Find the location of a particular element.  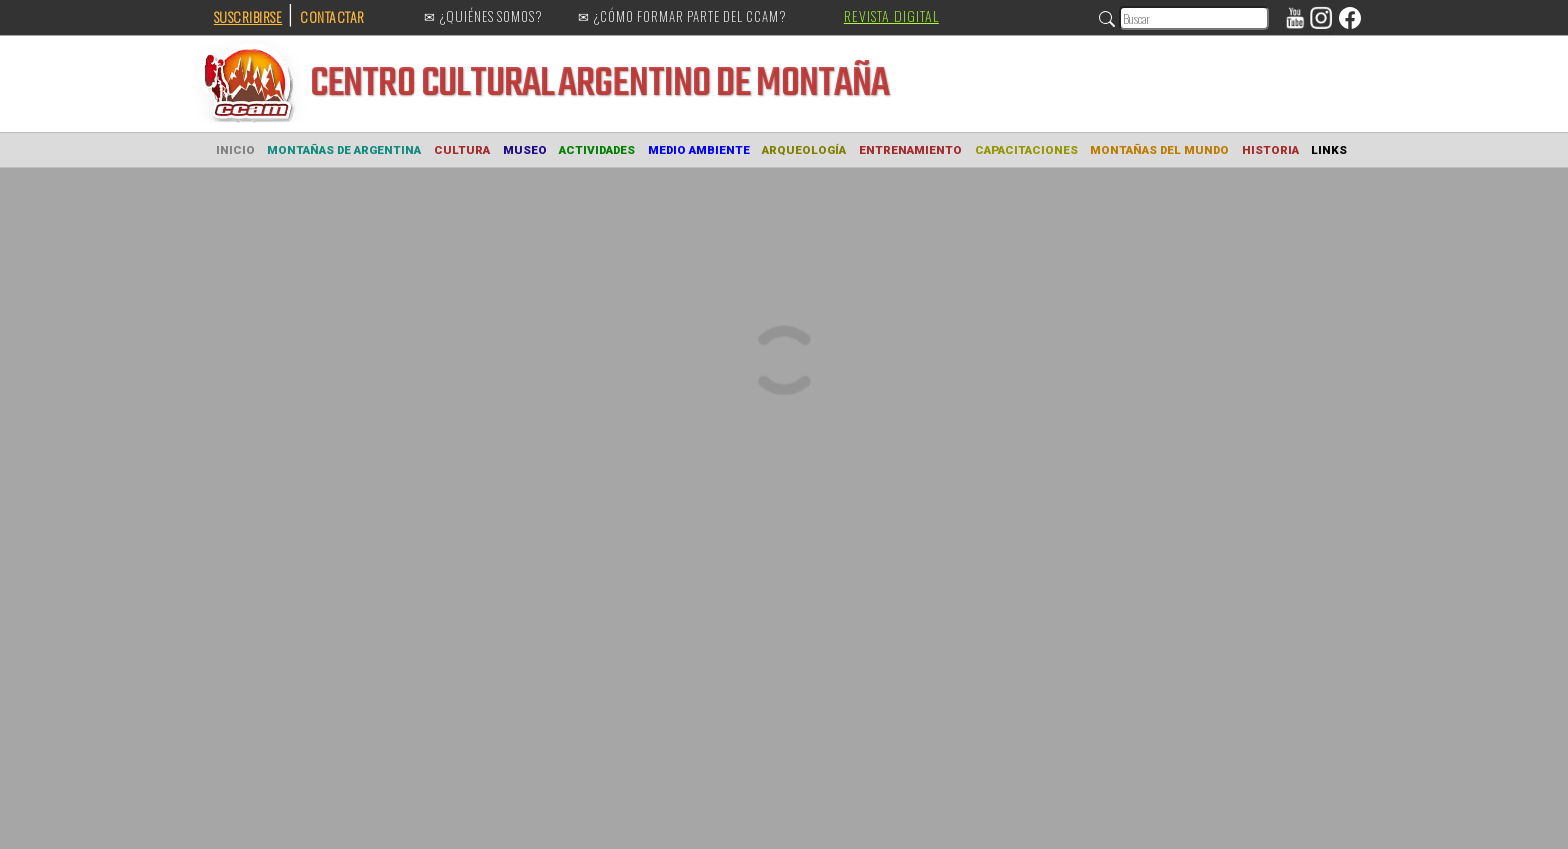

ACTIVIDADES [button] is located at coordinates (597, 150).